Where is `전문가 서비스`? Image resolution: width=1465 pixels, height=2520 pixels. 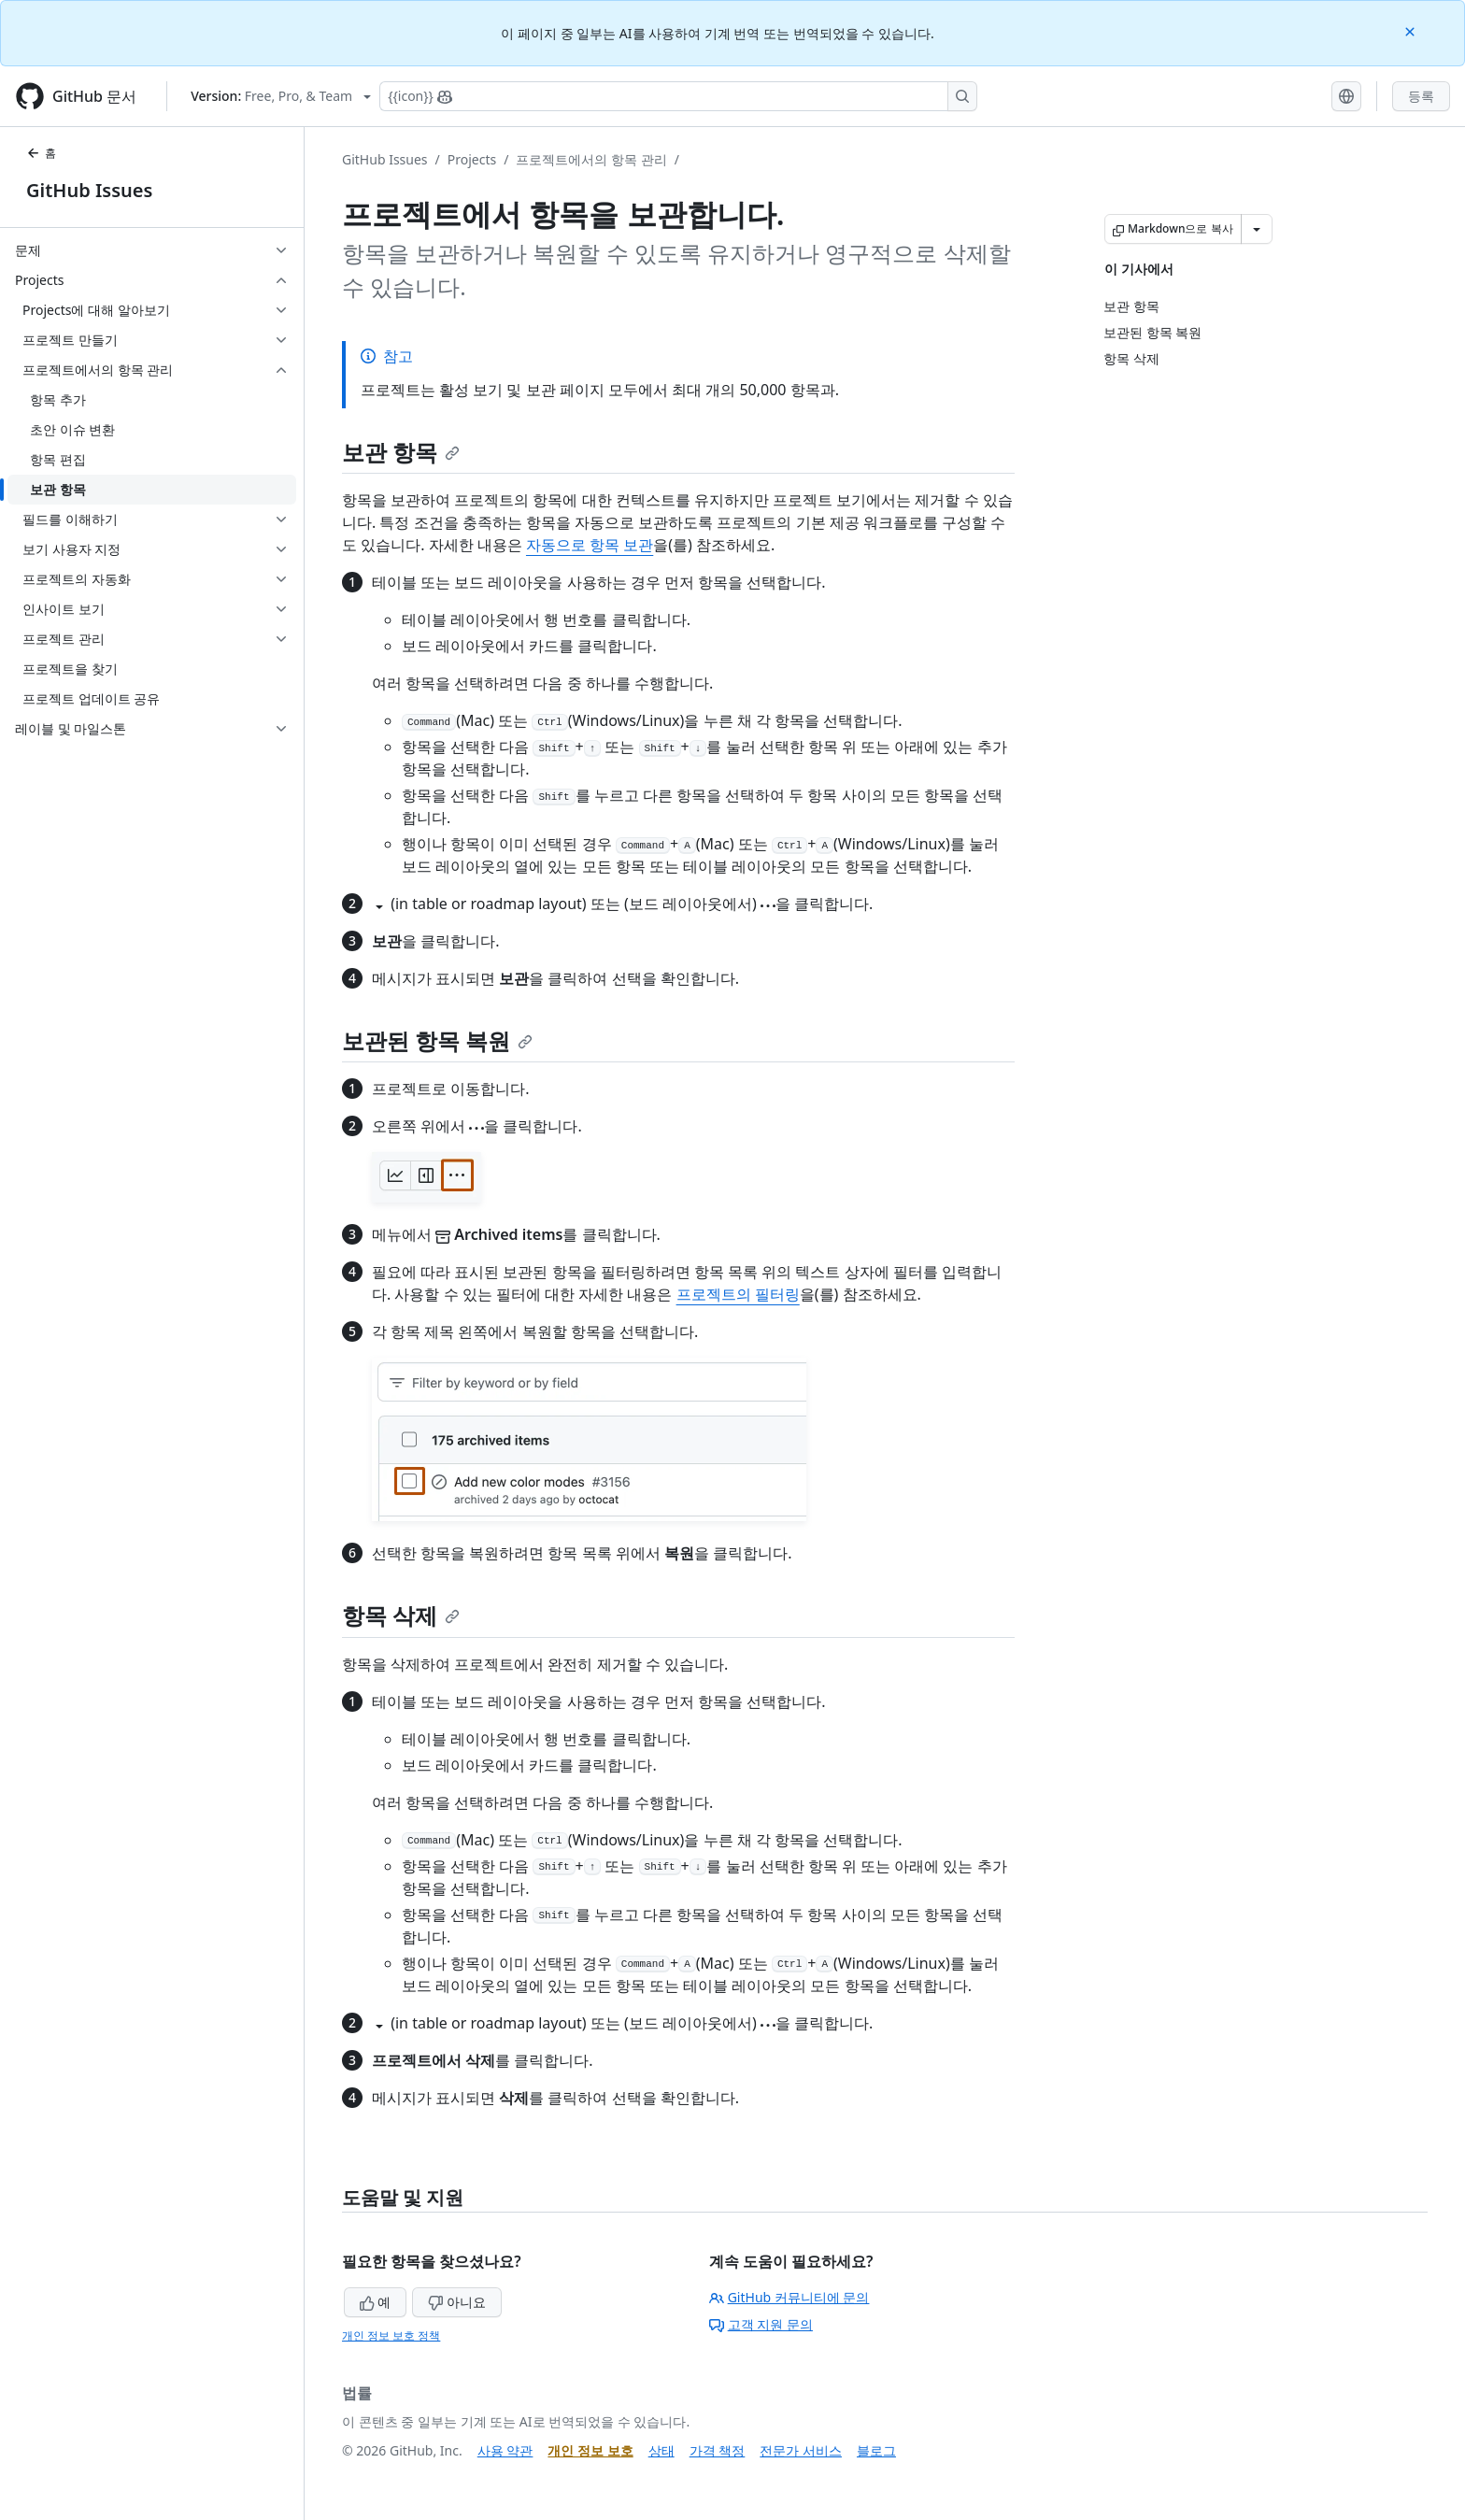
전문가 서비스 is located at coordinates (801, 2450).